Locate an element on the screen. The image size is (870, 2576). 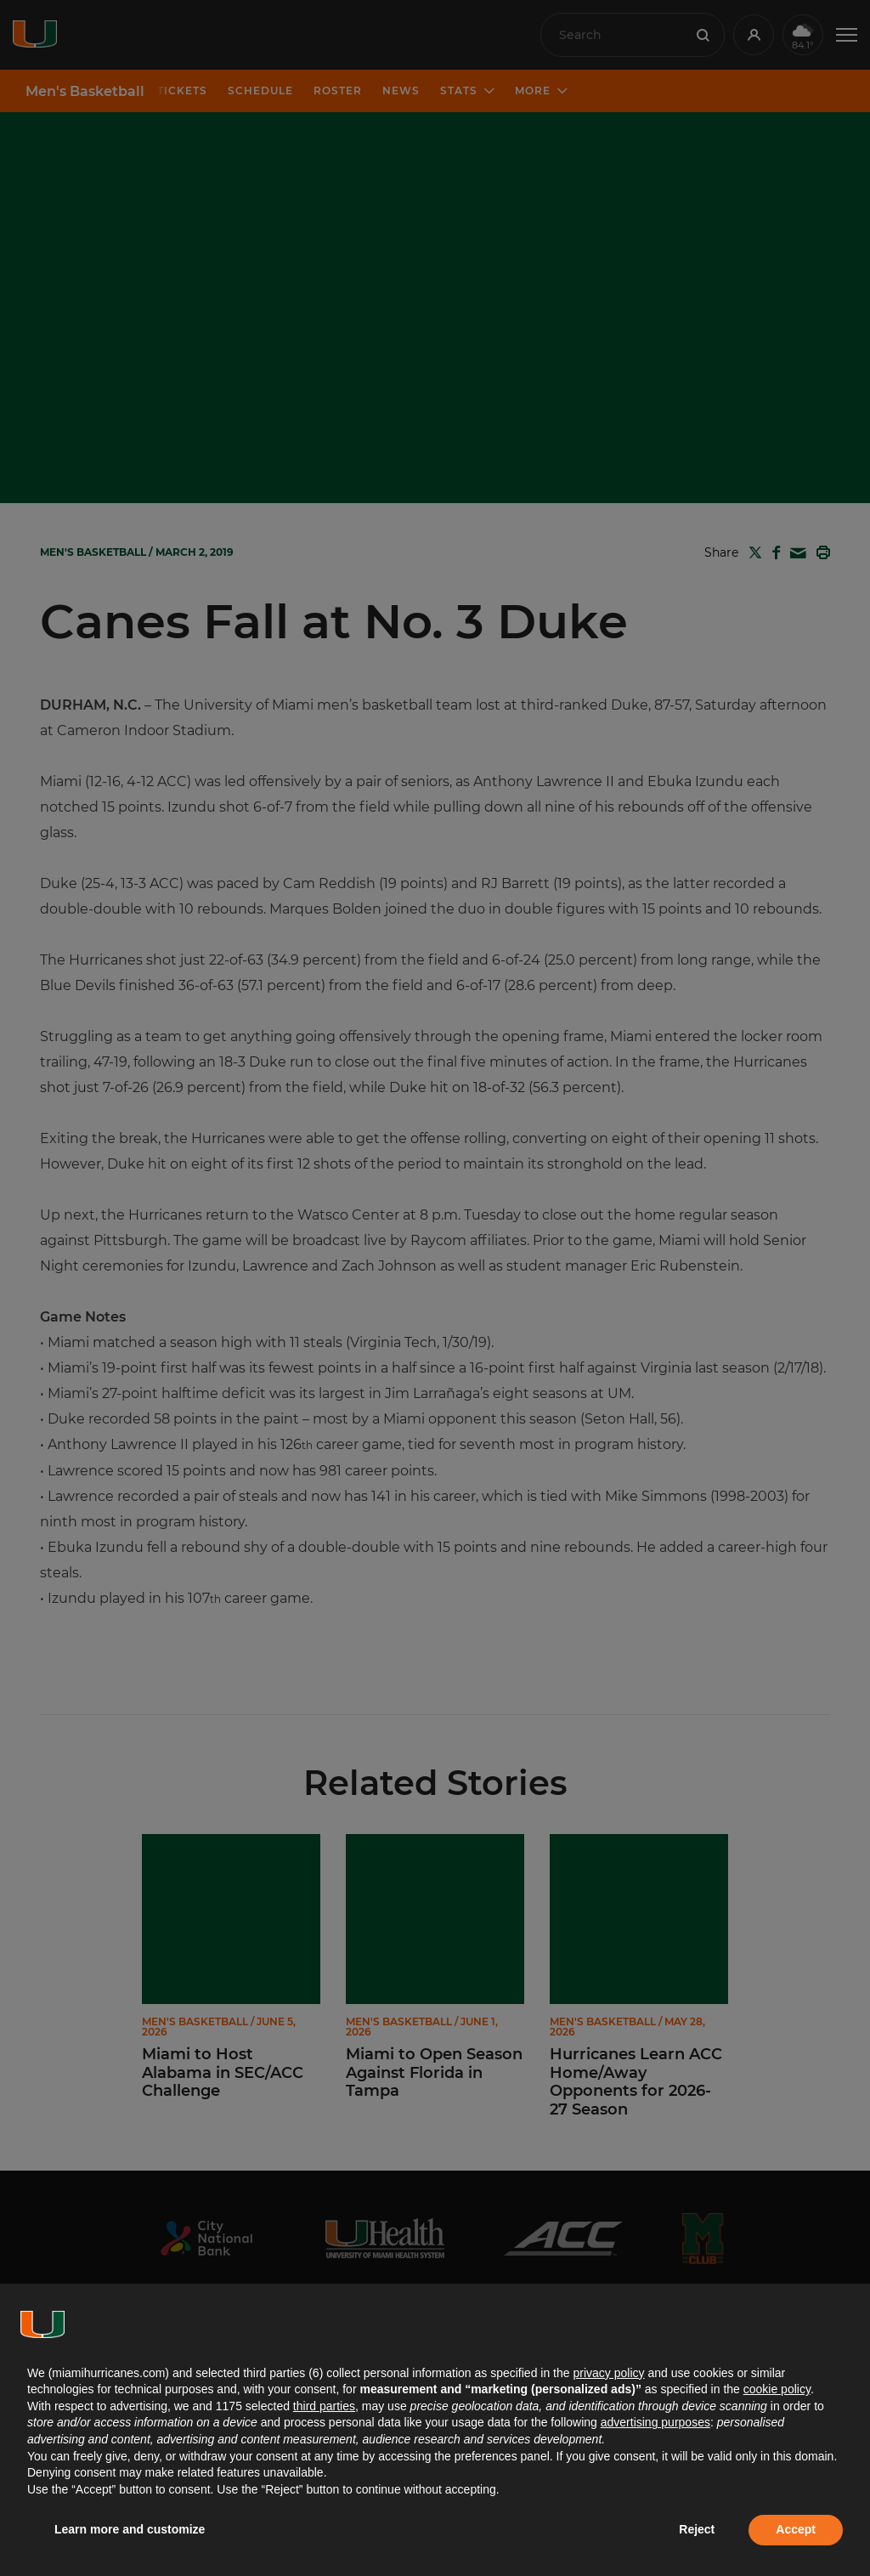
advertising purposes is located at coordinates (655, 2422).